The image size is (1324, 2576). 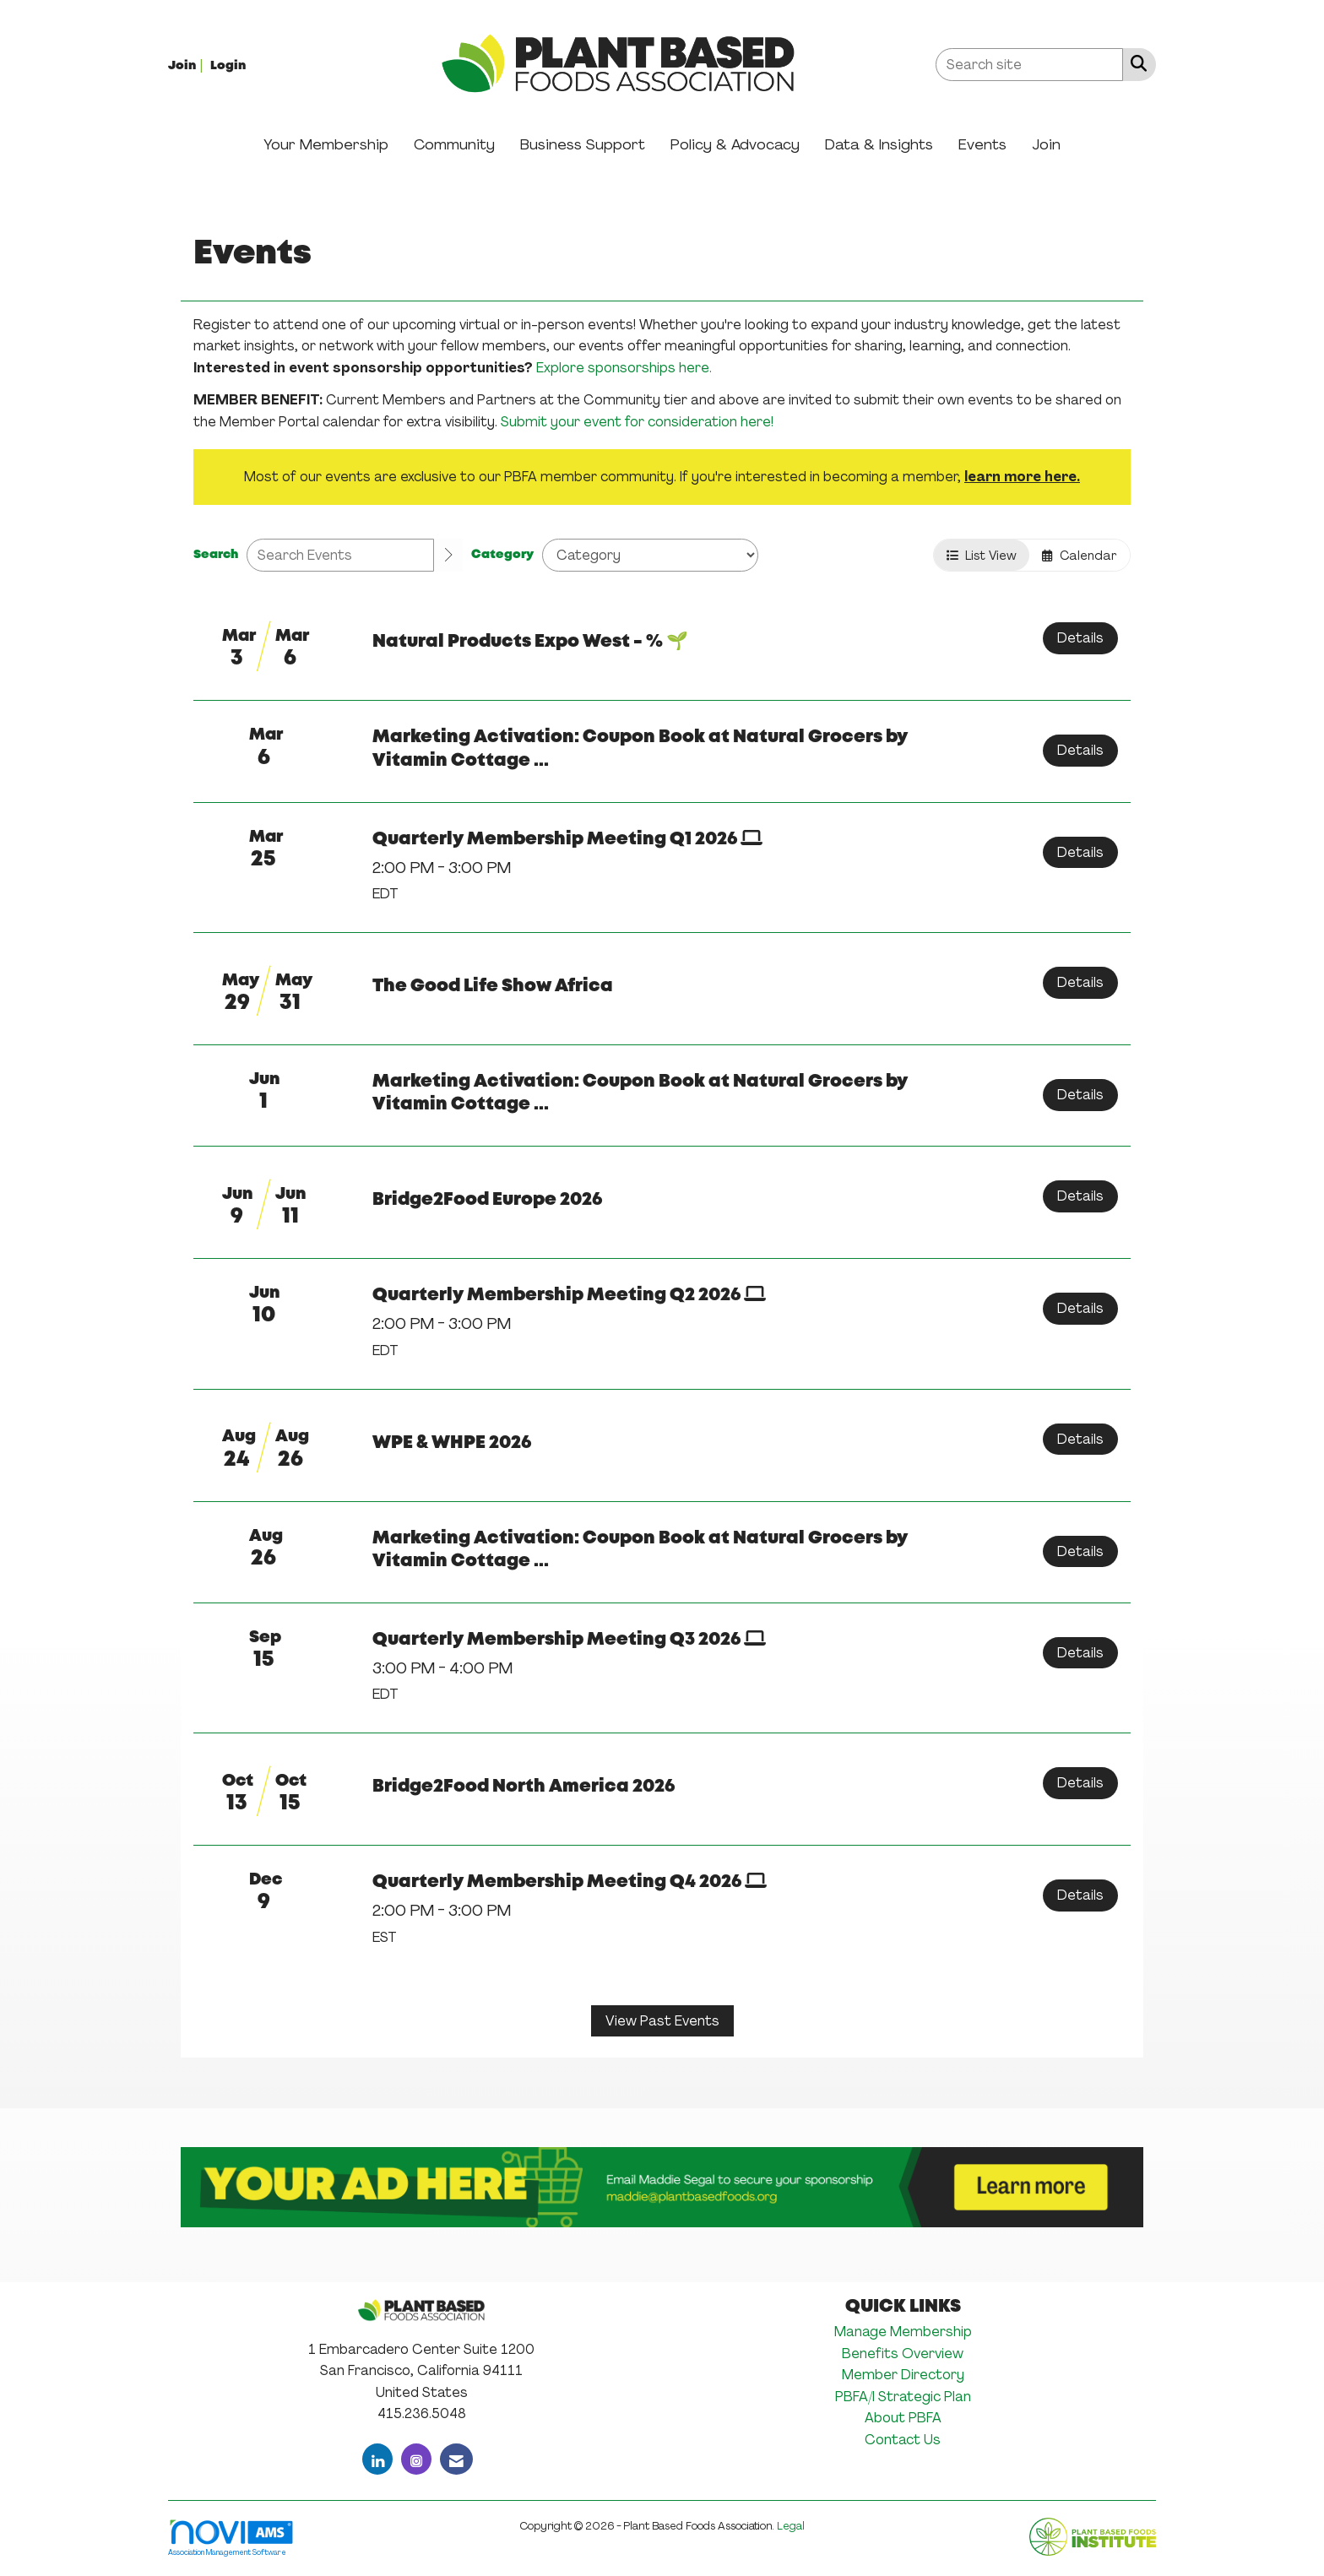 I want to click on [Contact Us via Email], so click(x=456, y=2459).